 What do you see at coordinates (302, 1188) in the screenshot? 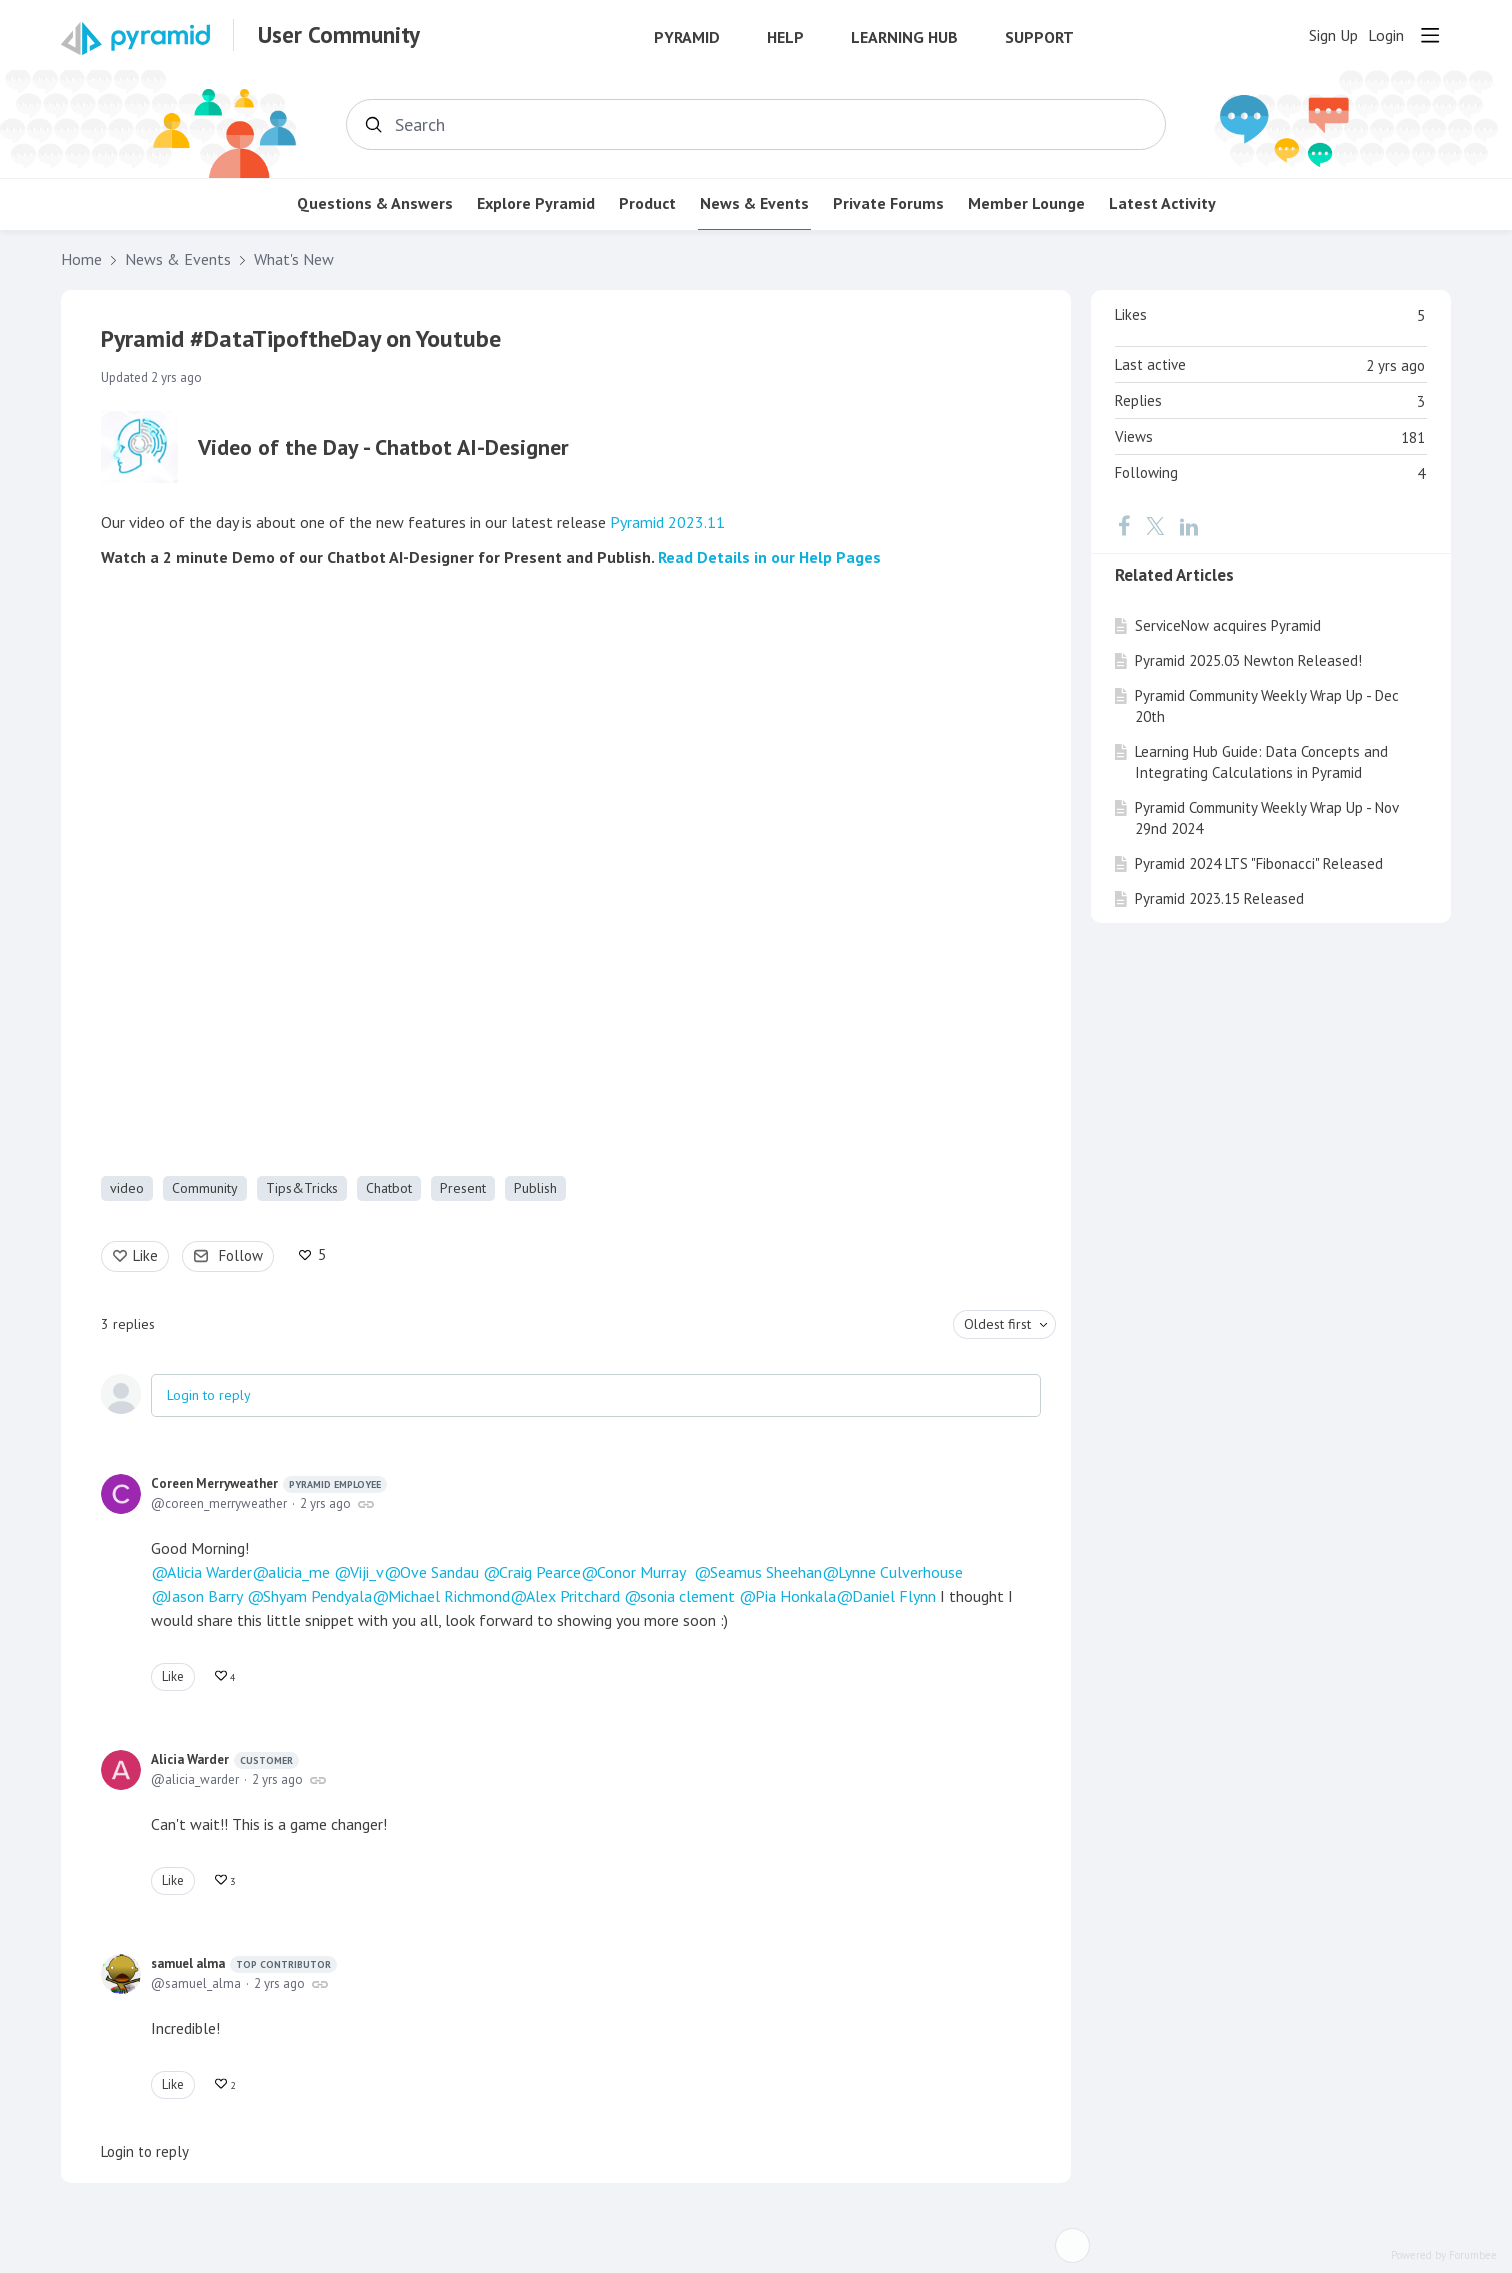
I see `Tips&Tricks` at bounding box center [302, 1188].